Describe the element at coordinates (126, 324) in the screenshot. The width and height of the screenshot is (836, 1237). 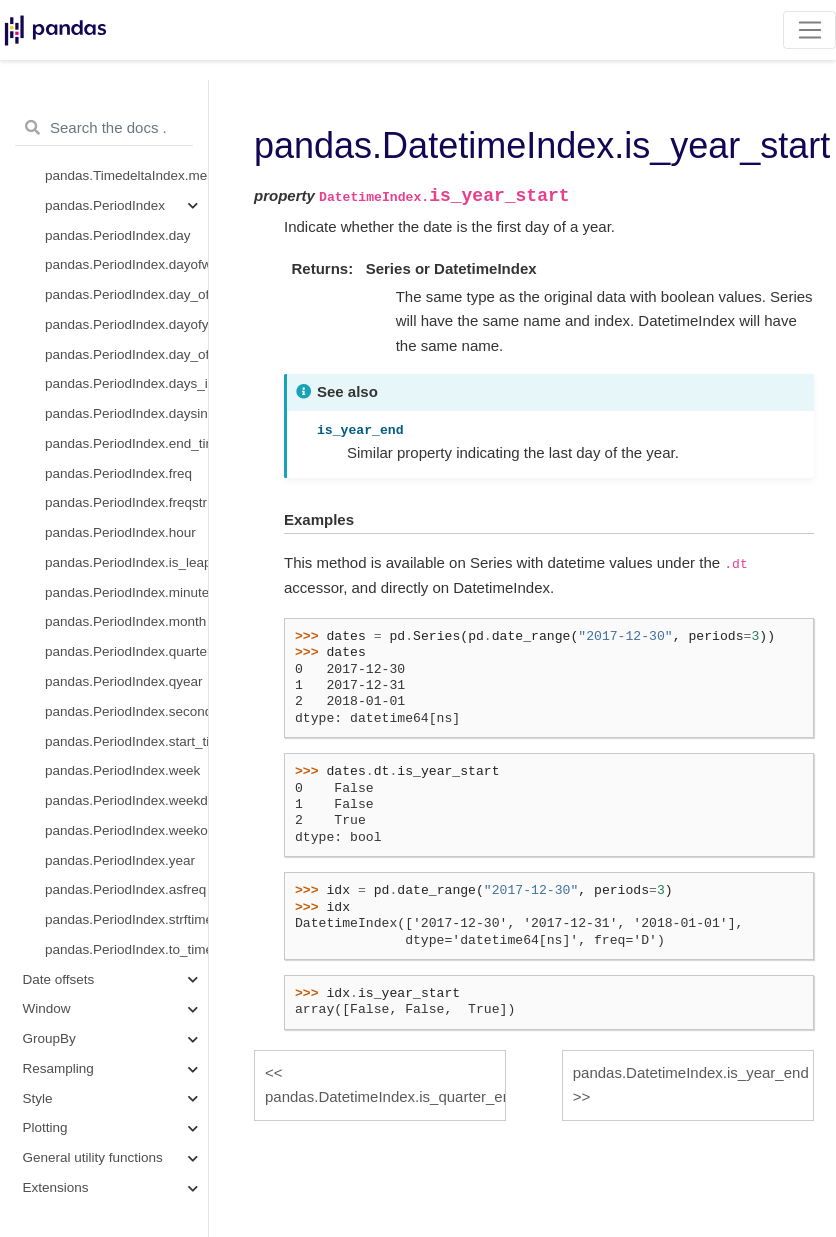
I see `pandas.PeriodIndex.dayofyear` at that location.